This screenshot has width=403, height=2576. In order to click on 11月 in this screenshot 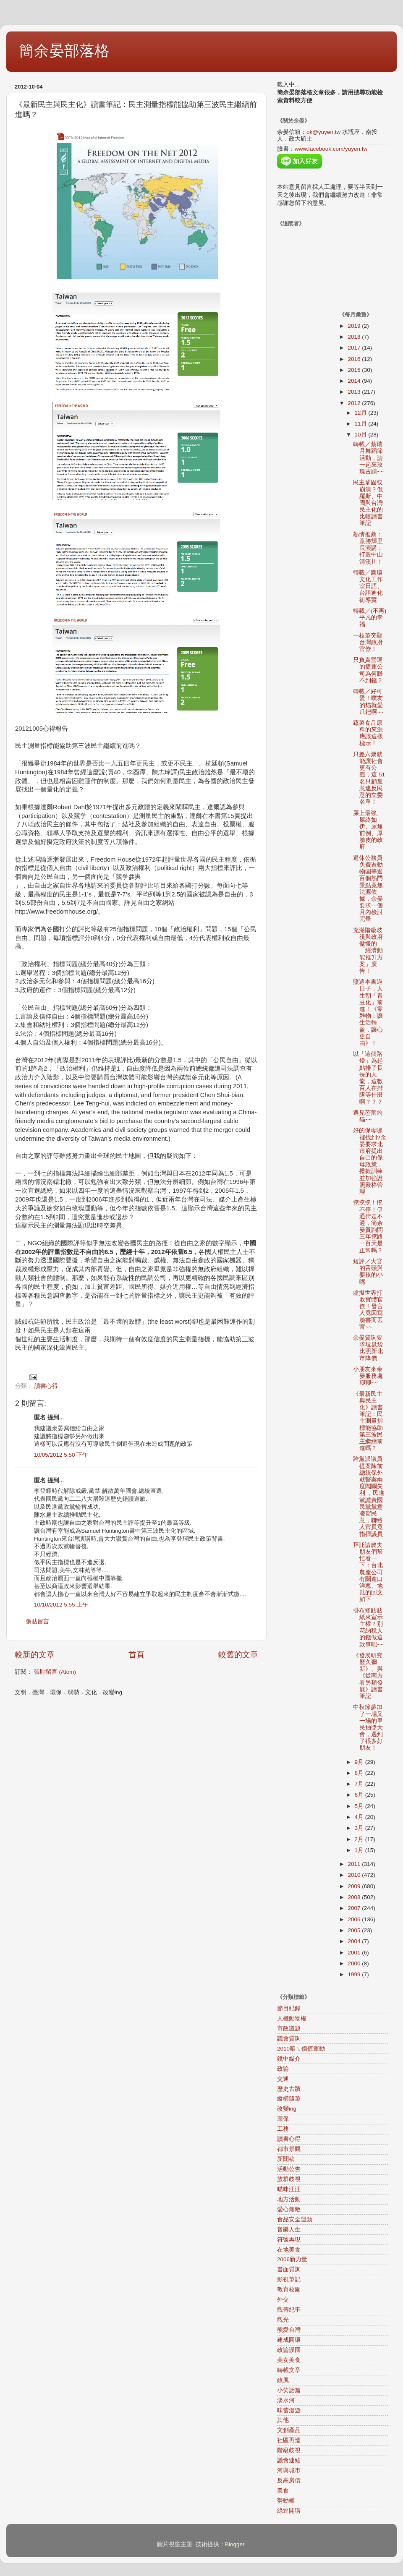, I will do `click(362, 424)`.